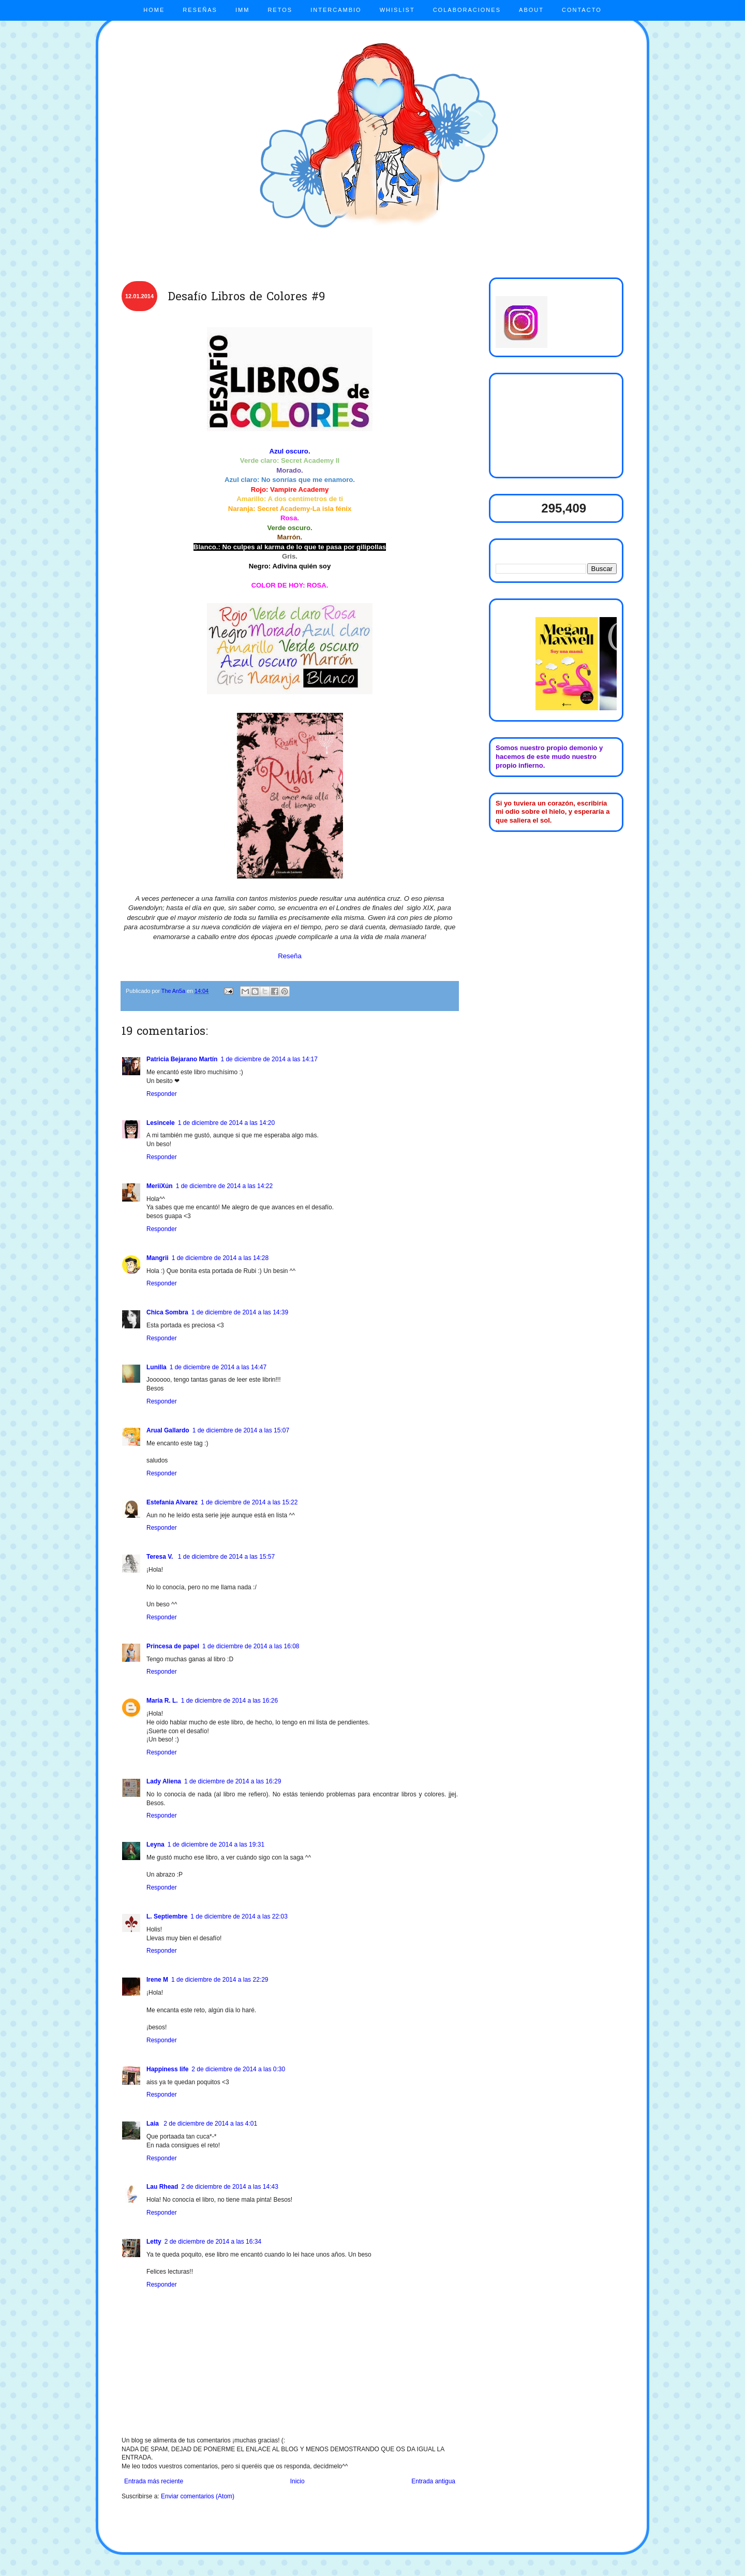 Image resolution: width=745 pixels, height=2576 pixels. I want to click on Mangrii, so click(157, 1258).